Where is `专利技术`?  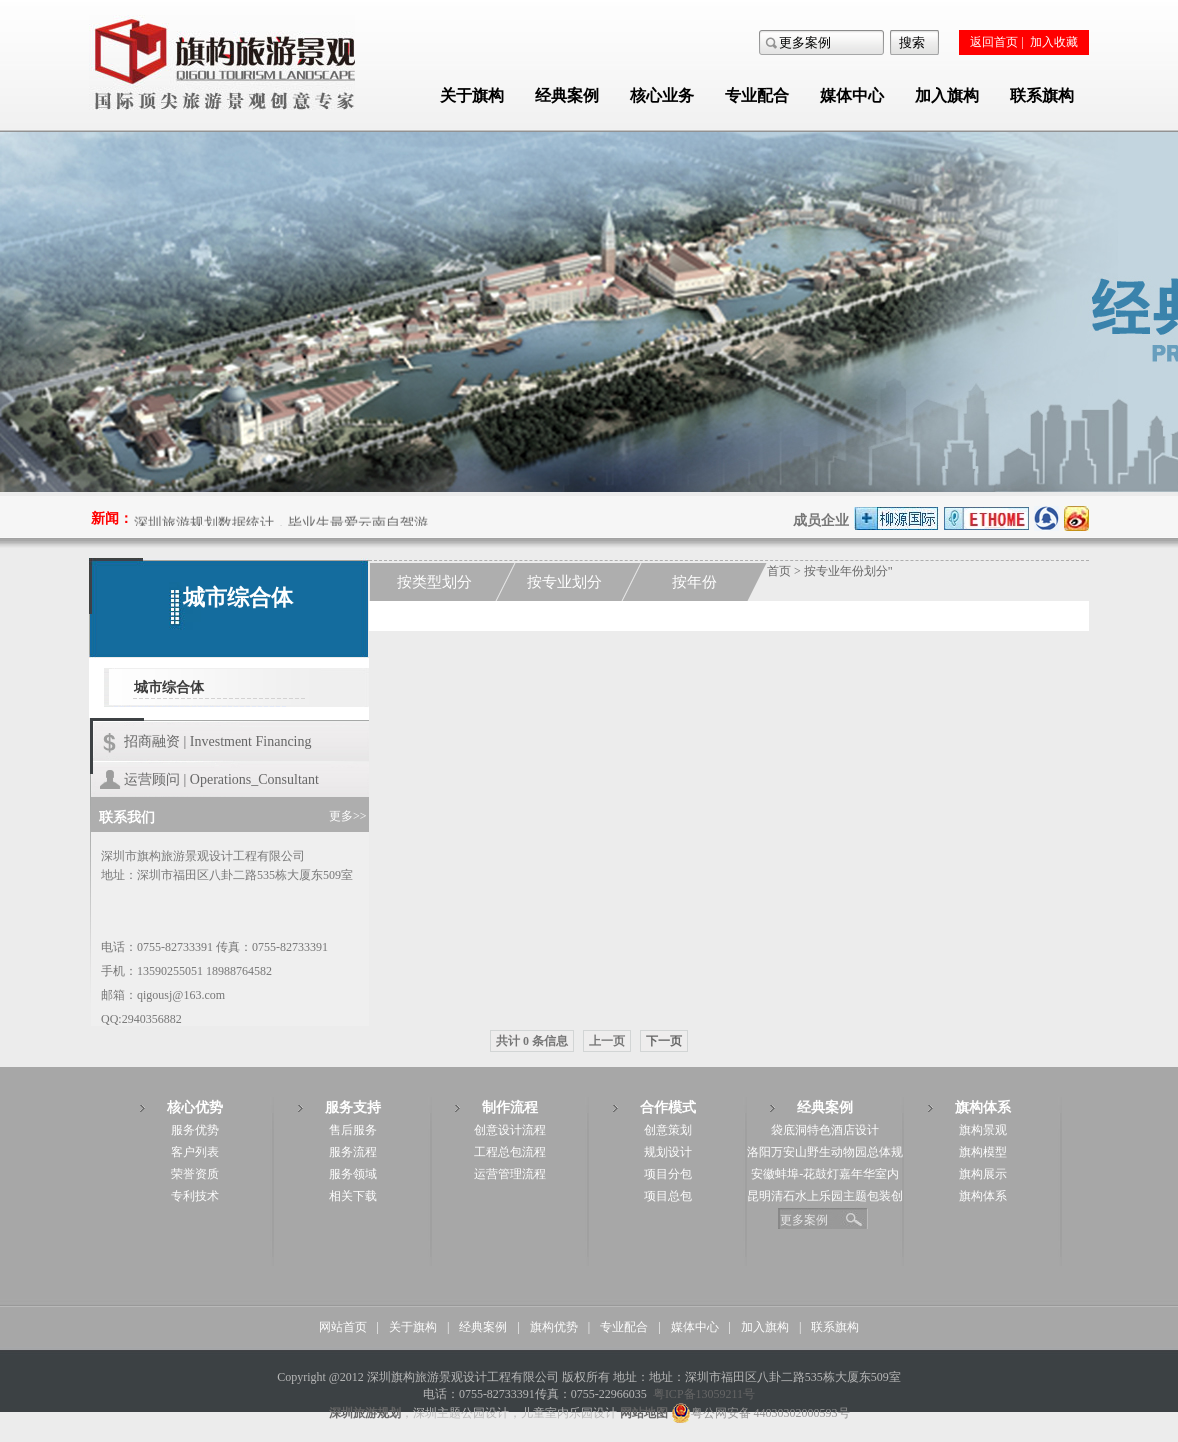 专利技术 is located at coordinates (195, 1196).